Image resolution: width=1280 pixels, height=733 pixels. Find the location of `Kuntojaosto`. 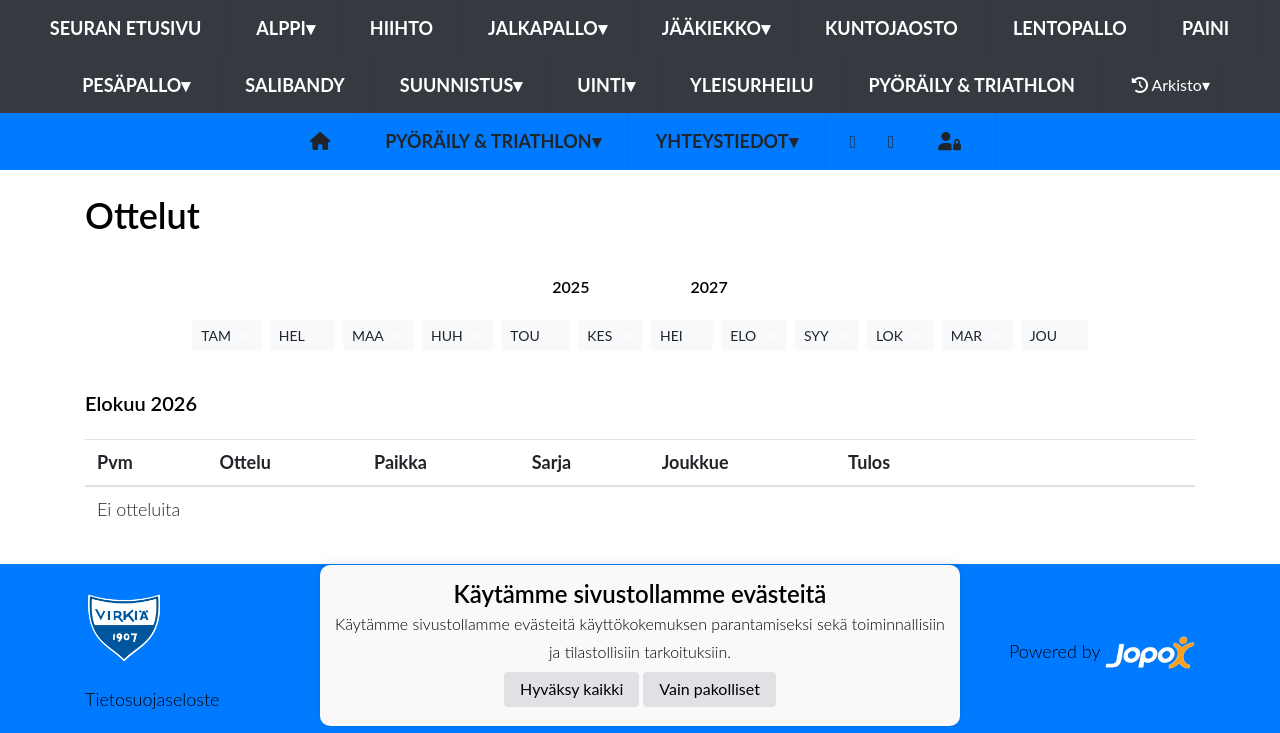

Kuntojaosto is located at coordinates (891, 28).